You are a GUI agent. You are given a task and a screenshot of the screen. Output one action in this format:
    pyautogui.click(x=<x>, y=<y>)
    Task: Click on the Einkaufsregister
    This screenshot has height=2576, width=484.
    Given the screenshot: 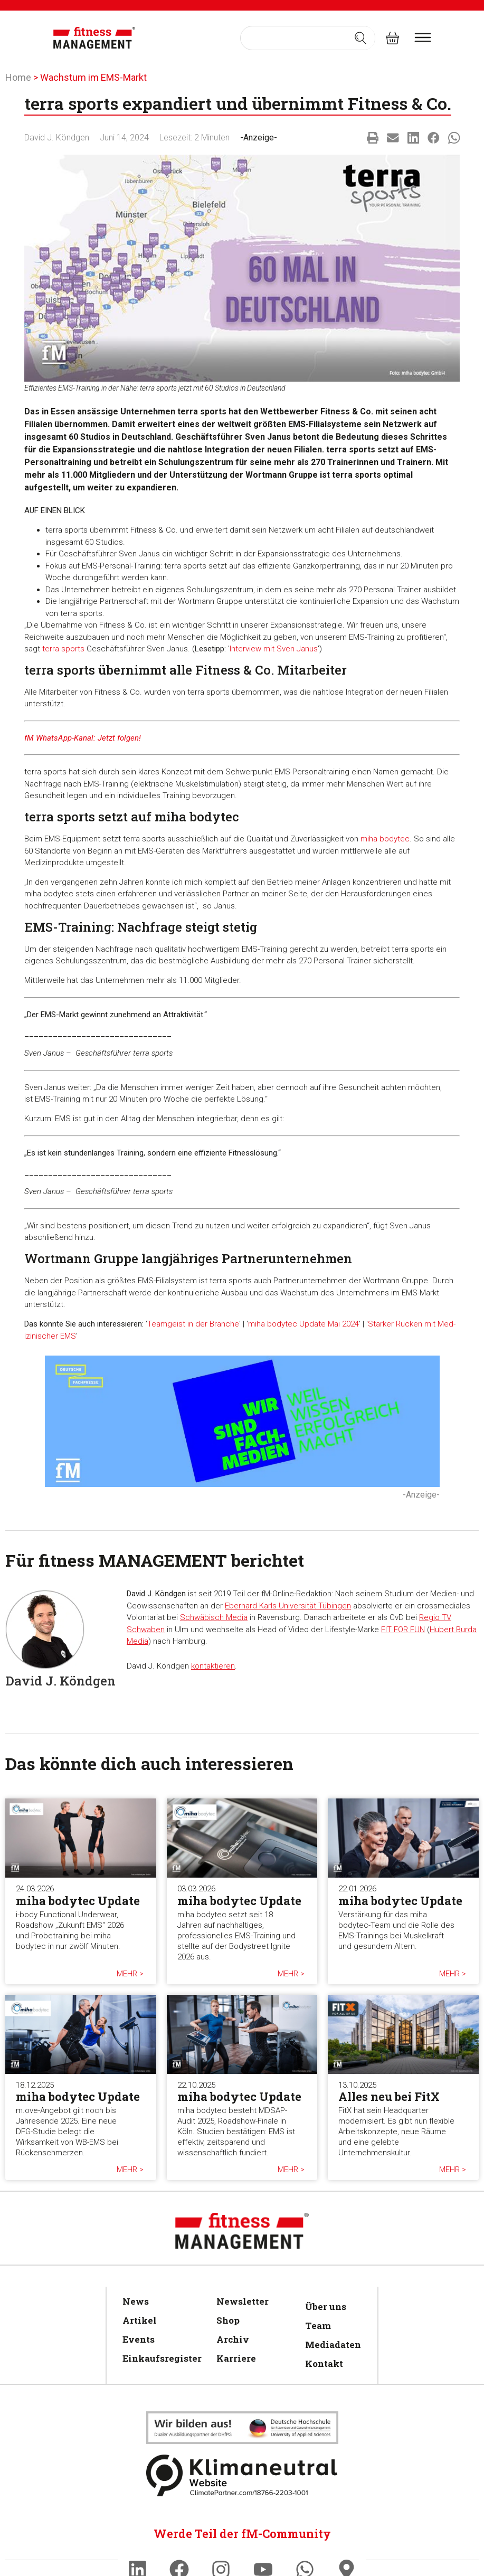 What is the action you would take?
    pyautogui.click(x=158, y=2358)
    